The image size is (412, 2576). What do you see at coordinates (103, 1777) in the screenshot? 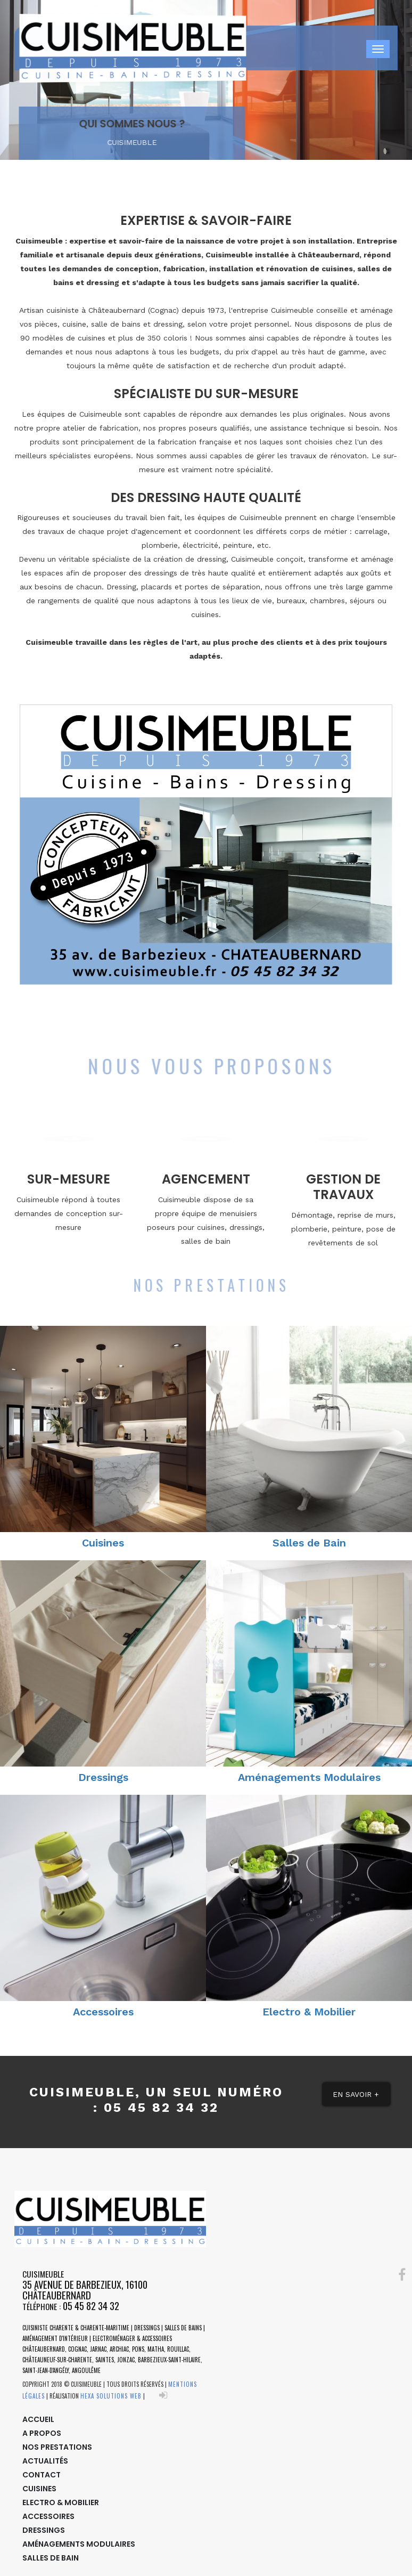
I see `Dressings` at bounding box center [103, 1777].